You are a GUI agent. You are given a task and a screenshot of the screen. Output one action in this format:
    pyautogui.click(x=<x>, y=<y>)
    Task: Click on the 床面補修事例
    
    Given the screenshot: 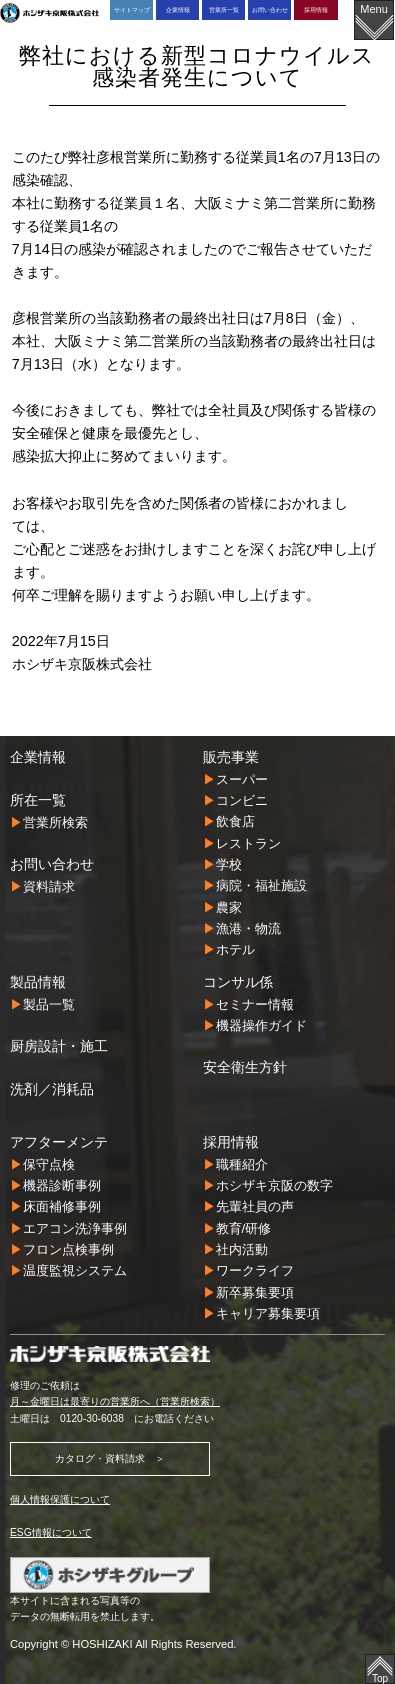 What is the action you would take?
    pyautogui.click(x=62, y=1206)
    